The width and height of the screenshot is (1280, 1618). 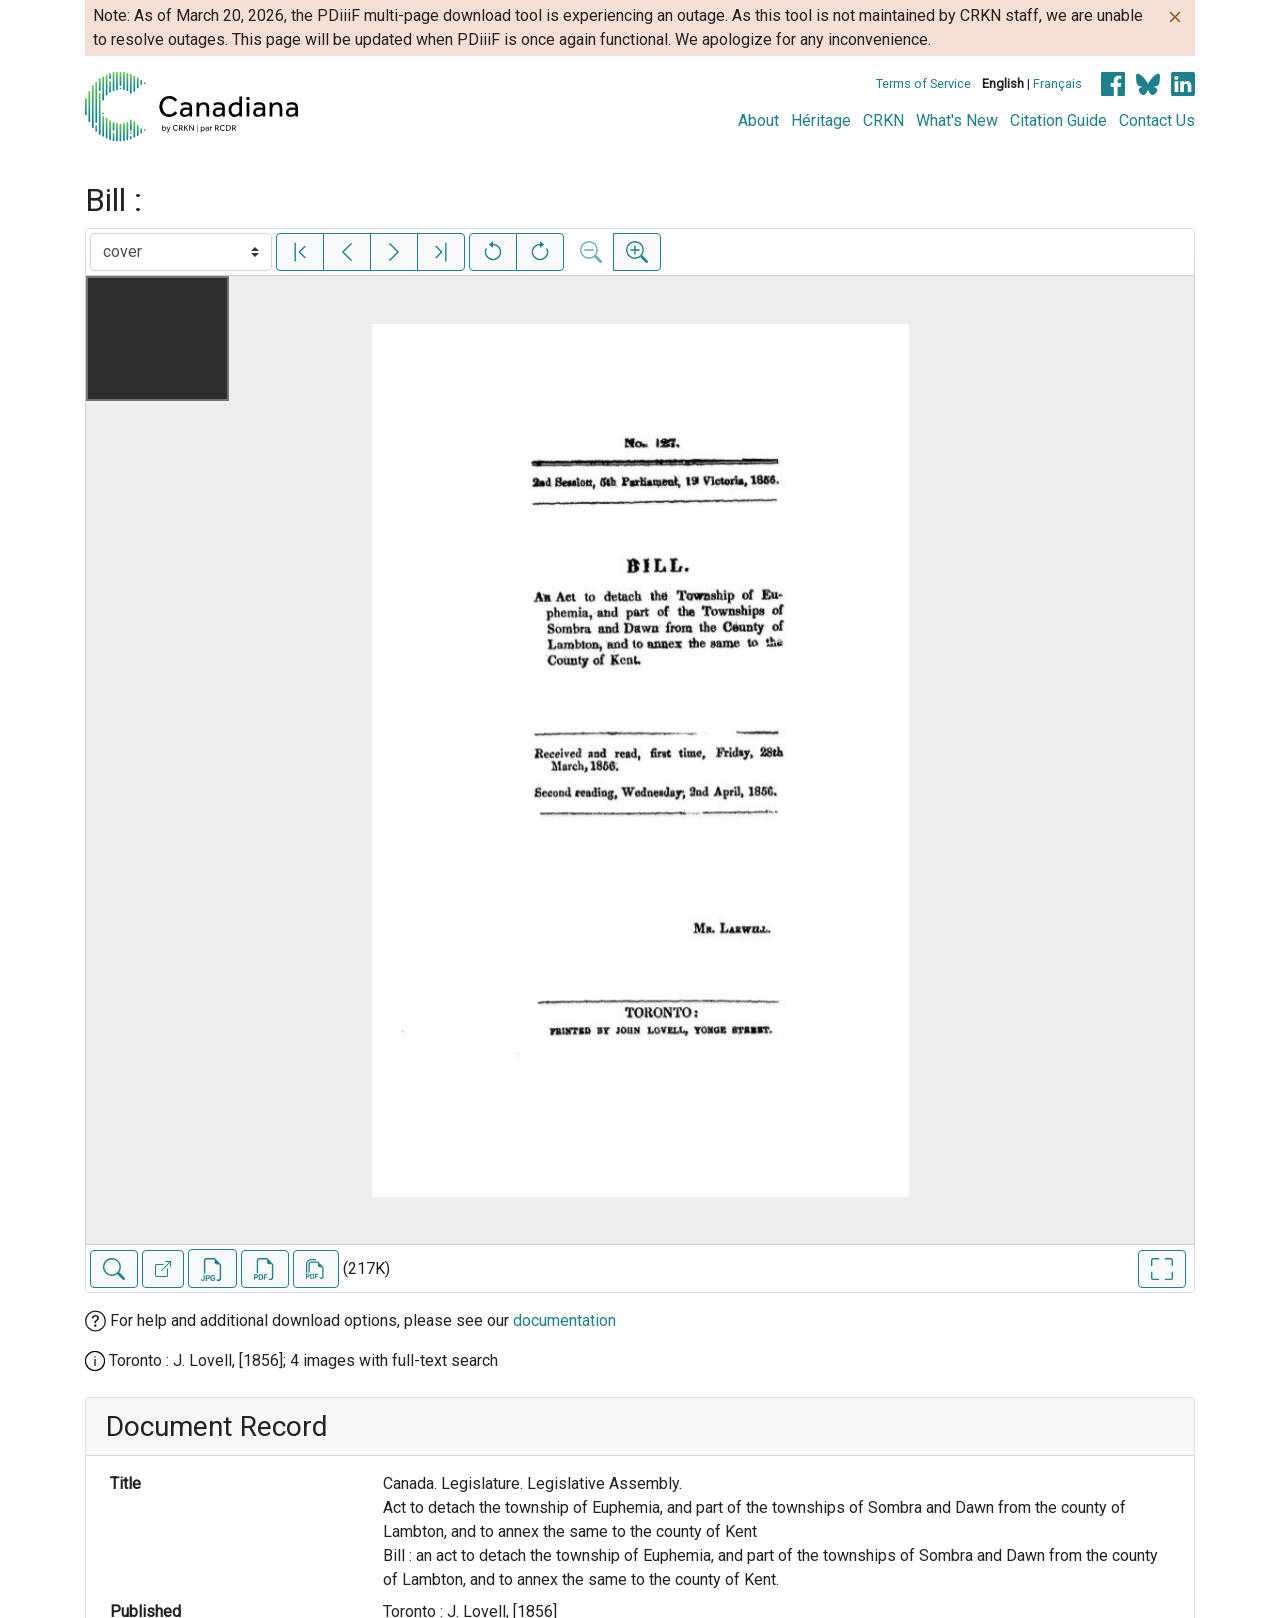 What do you see at coordinates (923, 83) in the screenshot?
I see `Terms of Service` at bounding box center [923, 83].